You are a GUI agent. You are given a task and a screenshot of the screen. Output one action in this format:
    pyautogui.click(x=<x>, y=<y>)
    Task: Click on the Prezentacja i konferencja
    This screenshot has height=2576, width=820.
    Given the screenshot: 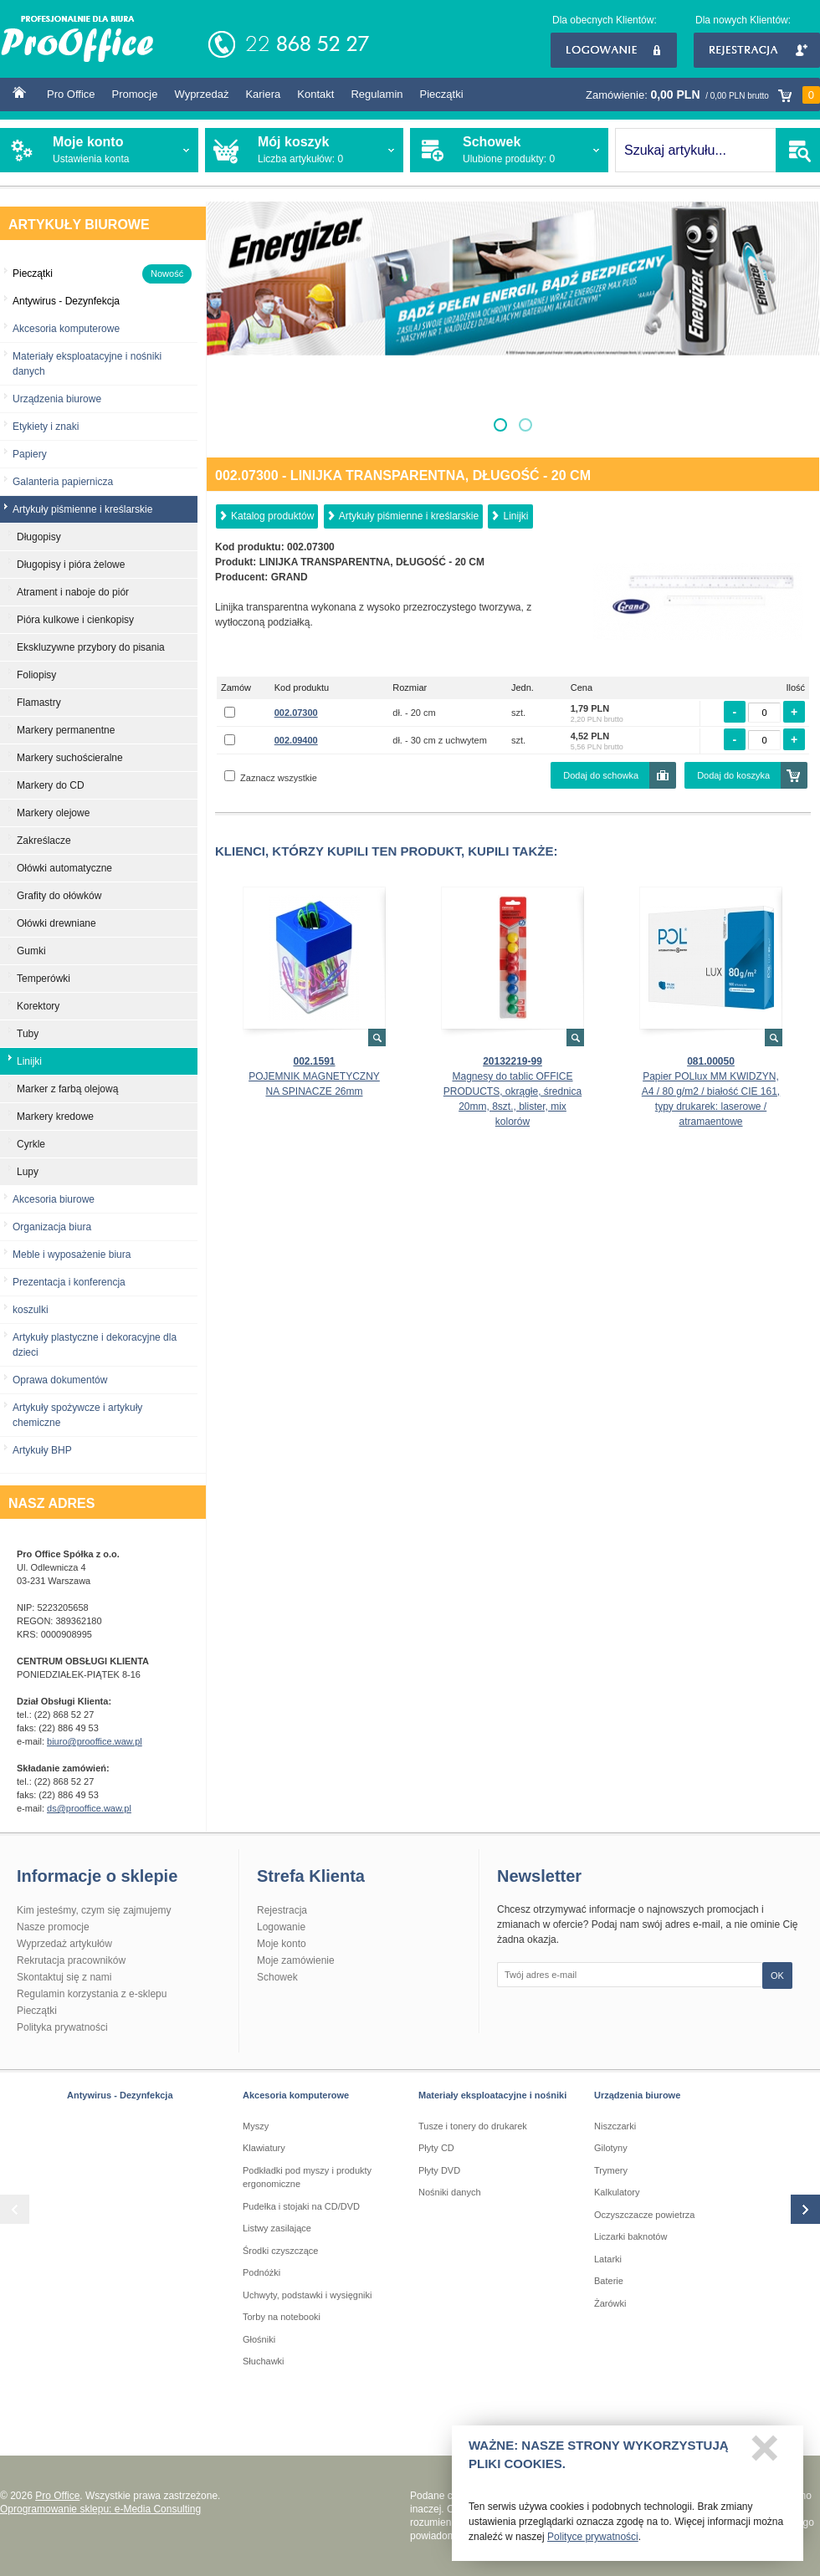 What is the action you would take?
    pyautogui.click(x=69, y=1282)
    